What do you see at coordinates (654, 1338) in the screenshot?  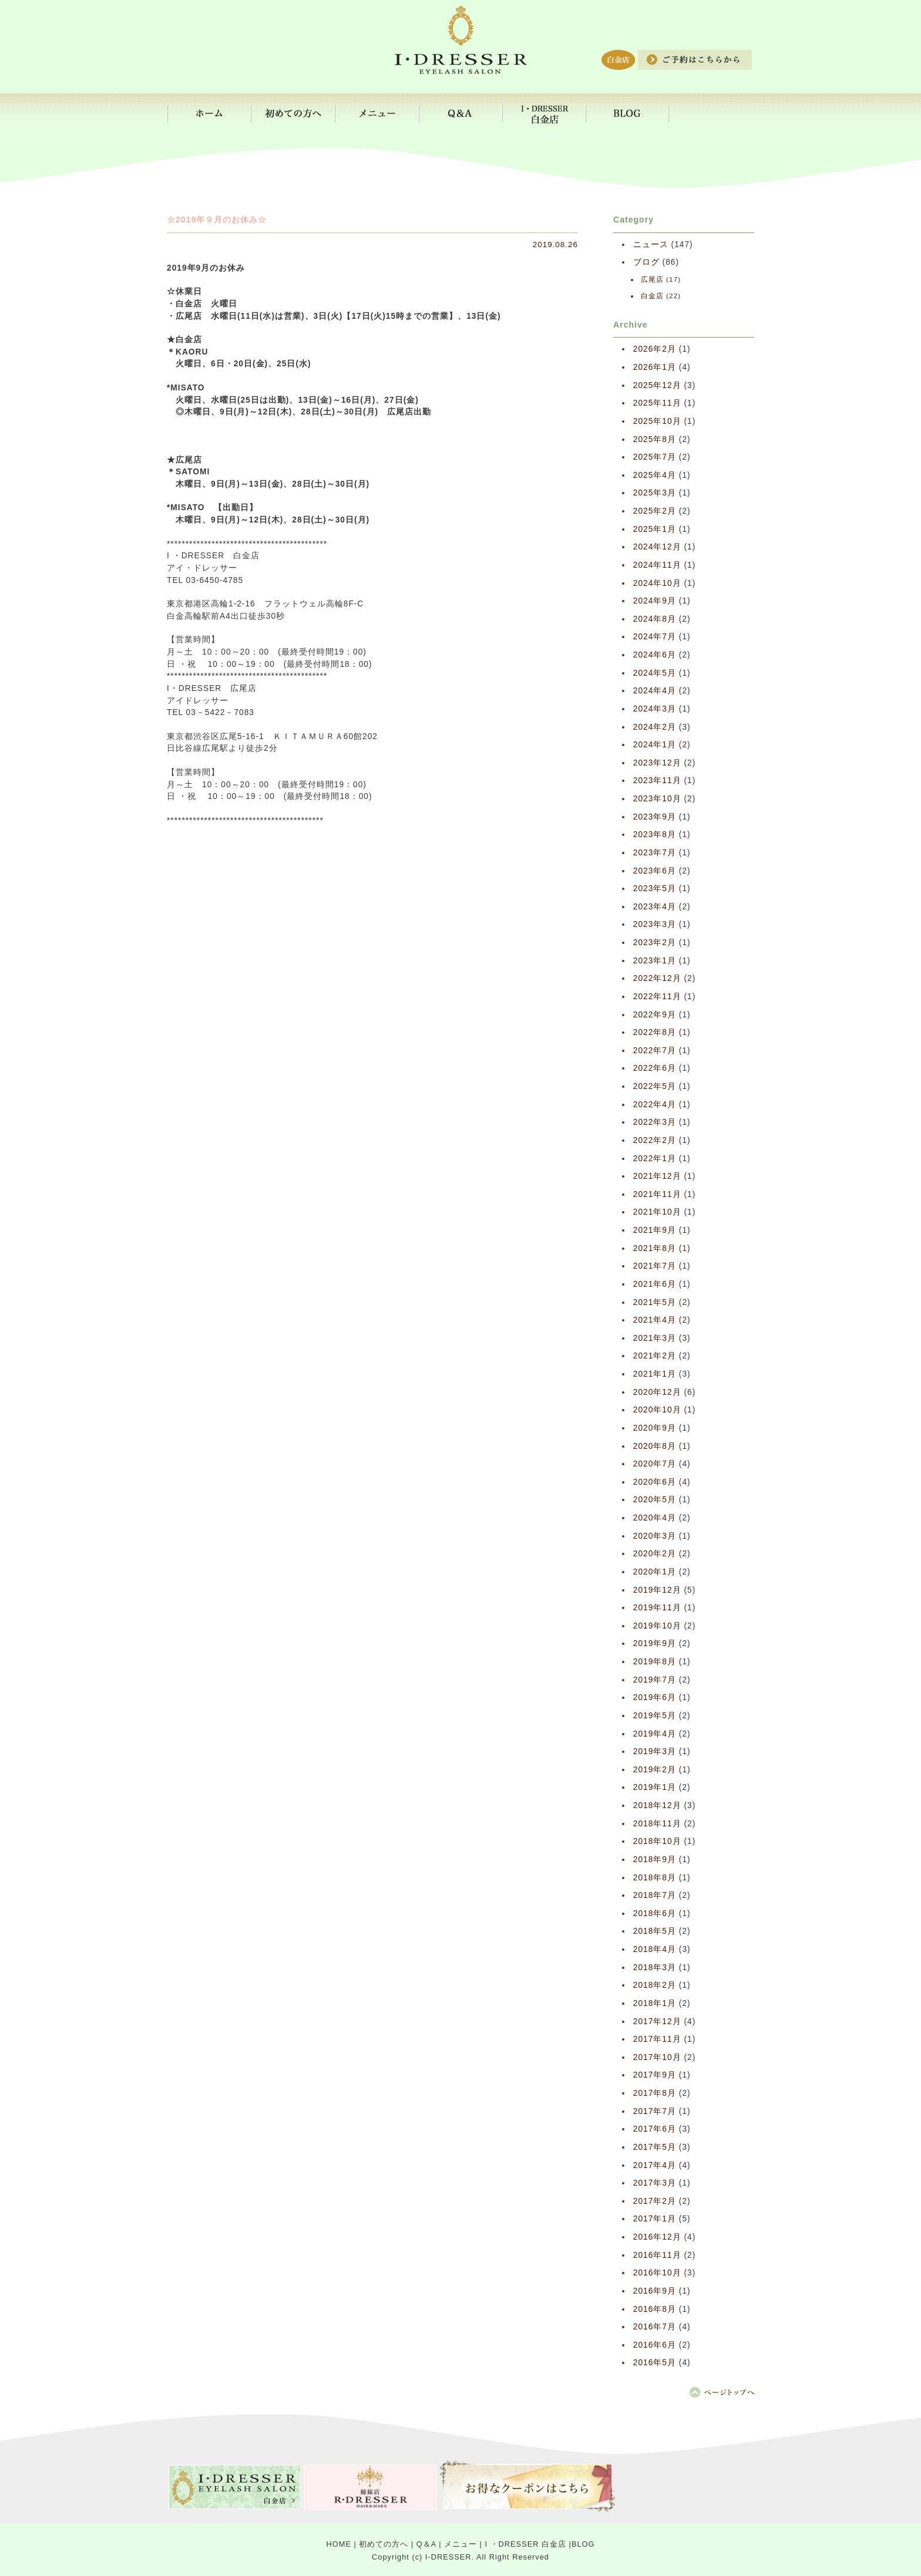 I see `2021年3月` at bounding box center [654, 1338].